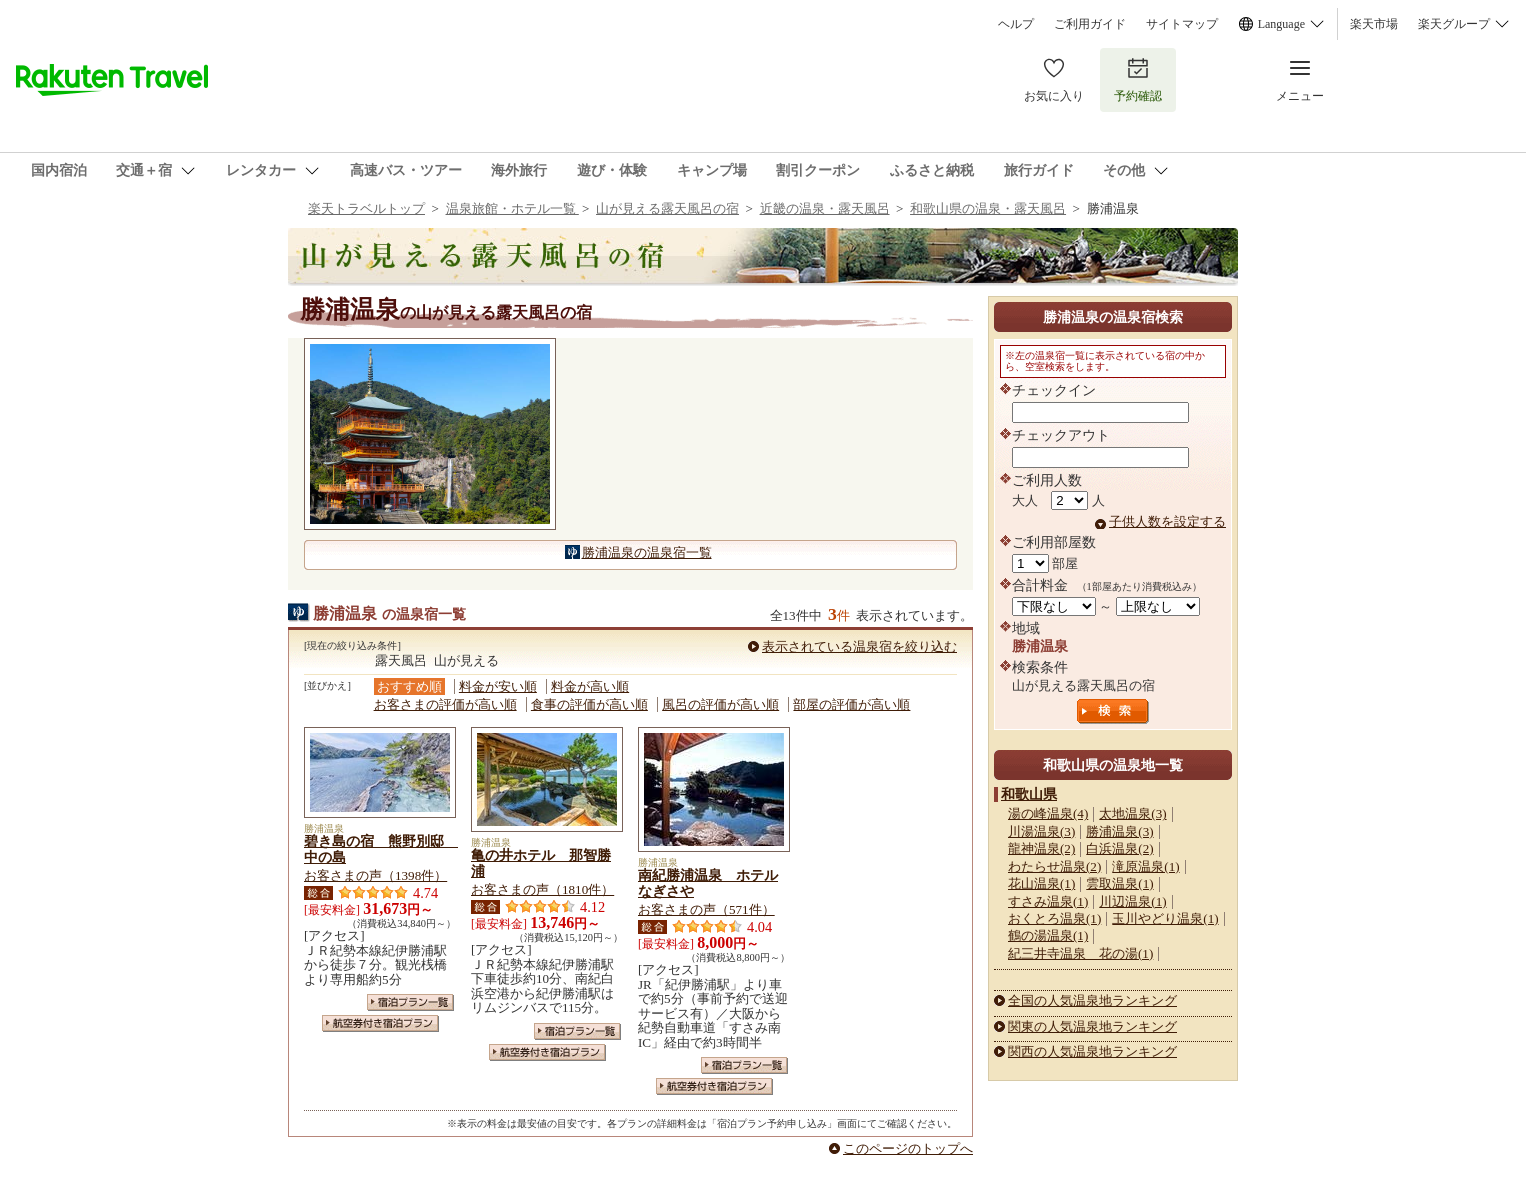 The image size is (1526, 1192). What do you see at coordinates (512, 208) in the screenshot?
I see `温泉旅館・ホテル一覧` at bounding box center [512, 208].